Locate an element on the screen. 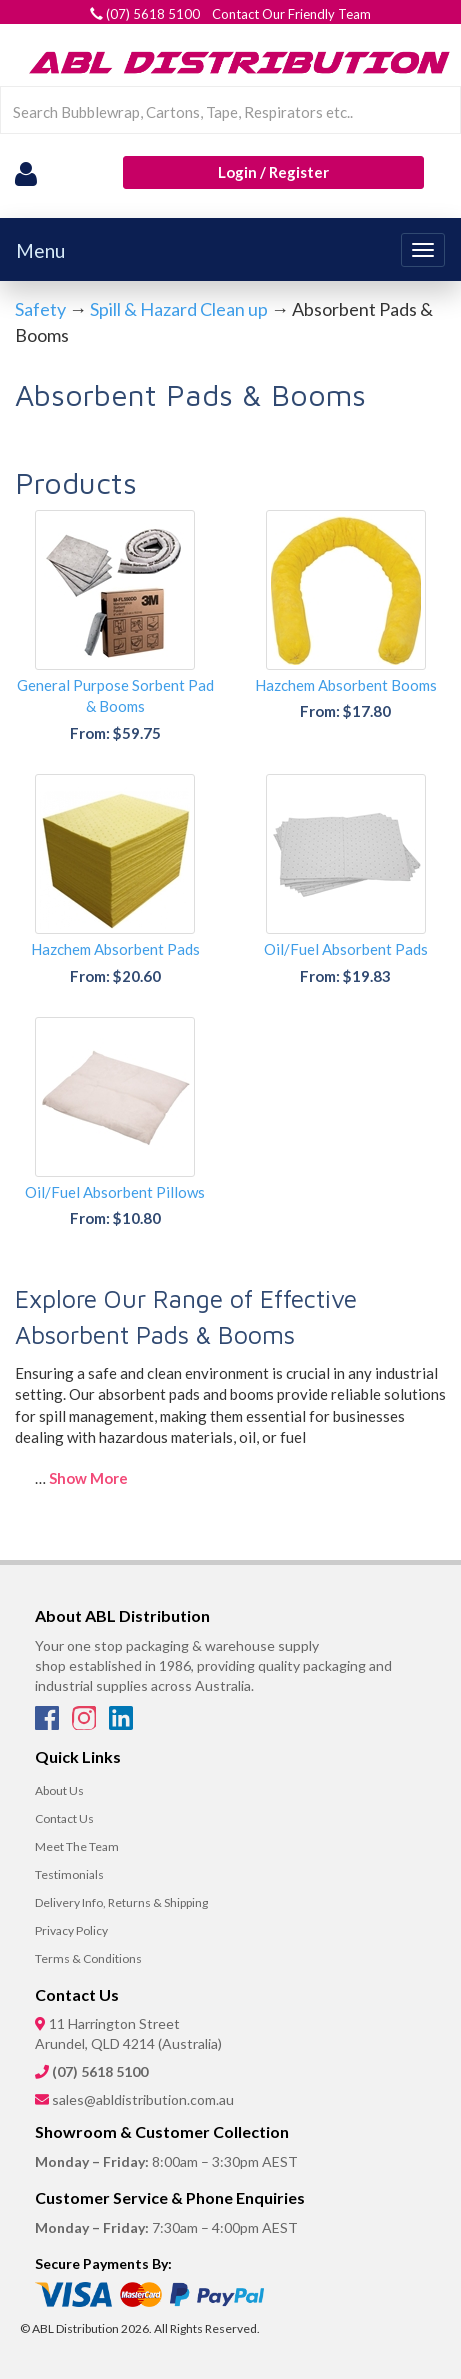 Image resolution: width=461 pixels, height=2379 pixels. Oil/Fuel Absorbent Pillows is located at coordinates (115, 1192).